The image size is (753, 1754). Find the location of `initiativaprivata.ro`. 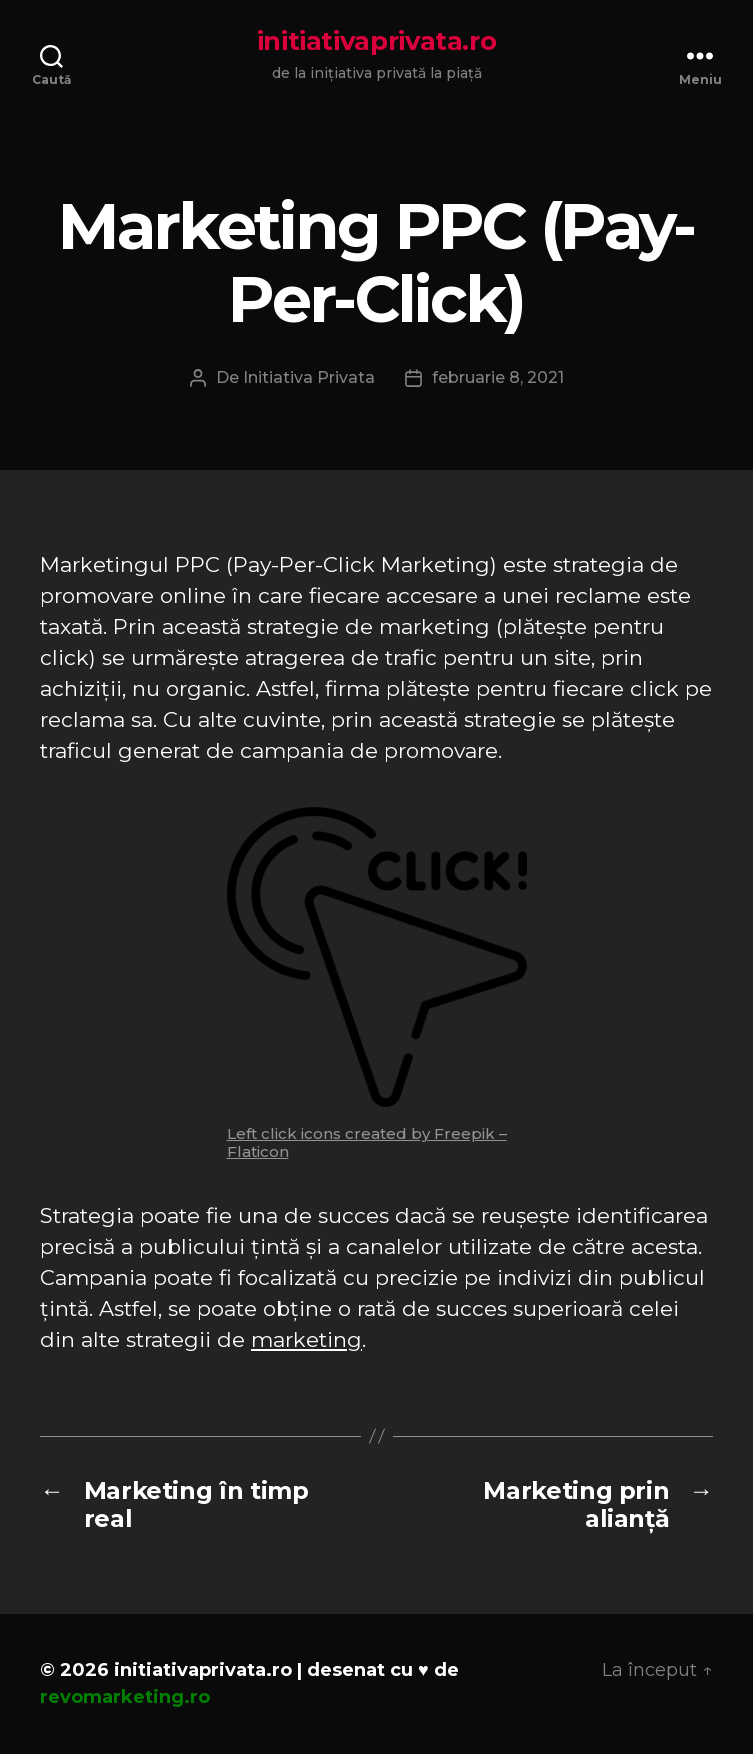

initiativaprivata.ro is located at coordinates (377, 41).